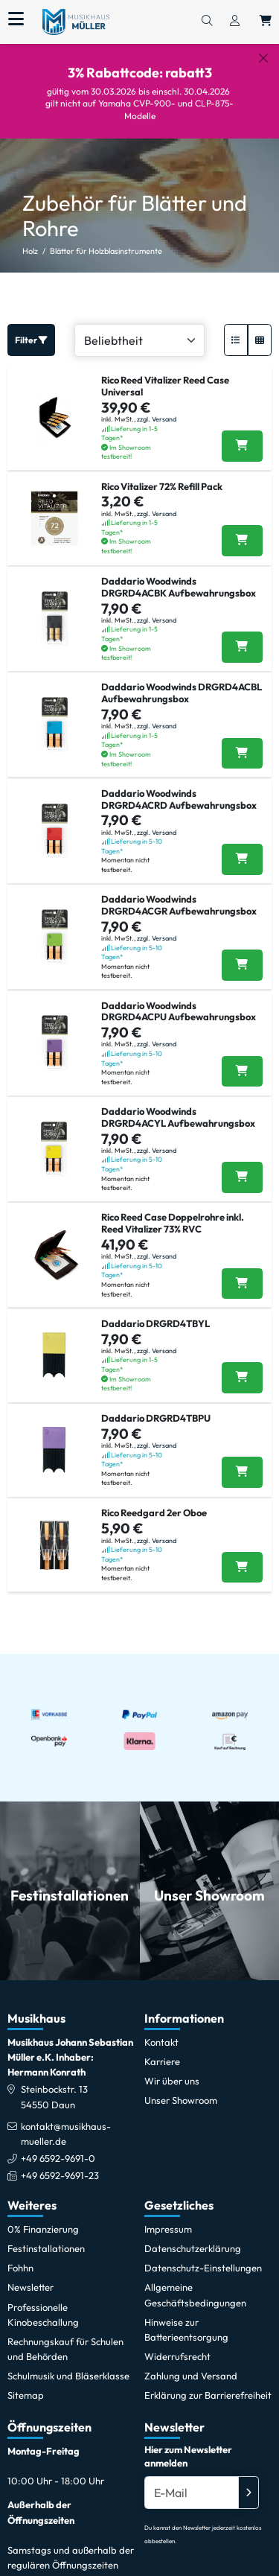  Describe the element at coordinates (31, 327) in the screenshot. I see `Filter` at that location.